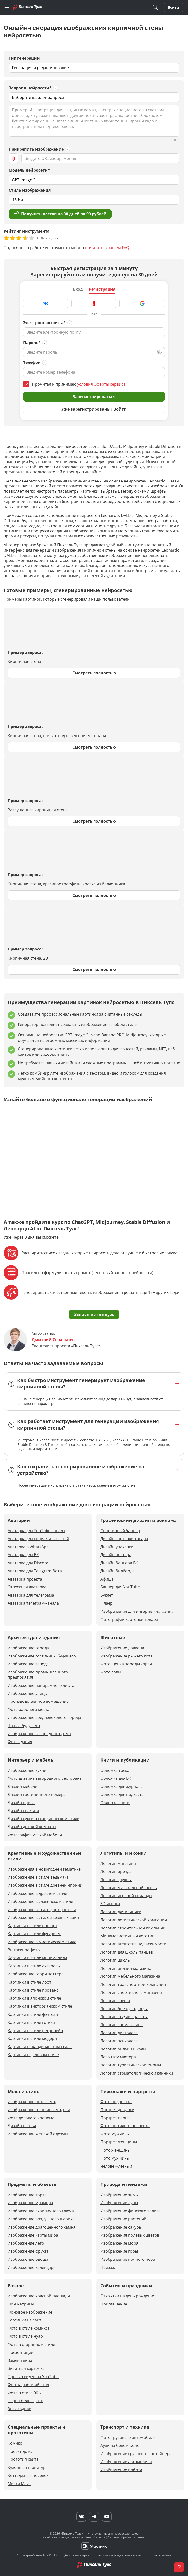 This screenshot has height=2576, width=188. I want to click on Изображение фрукта, so click(28, 2251).